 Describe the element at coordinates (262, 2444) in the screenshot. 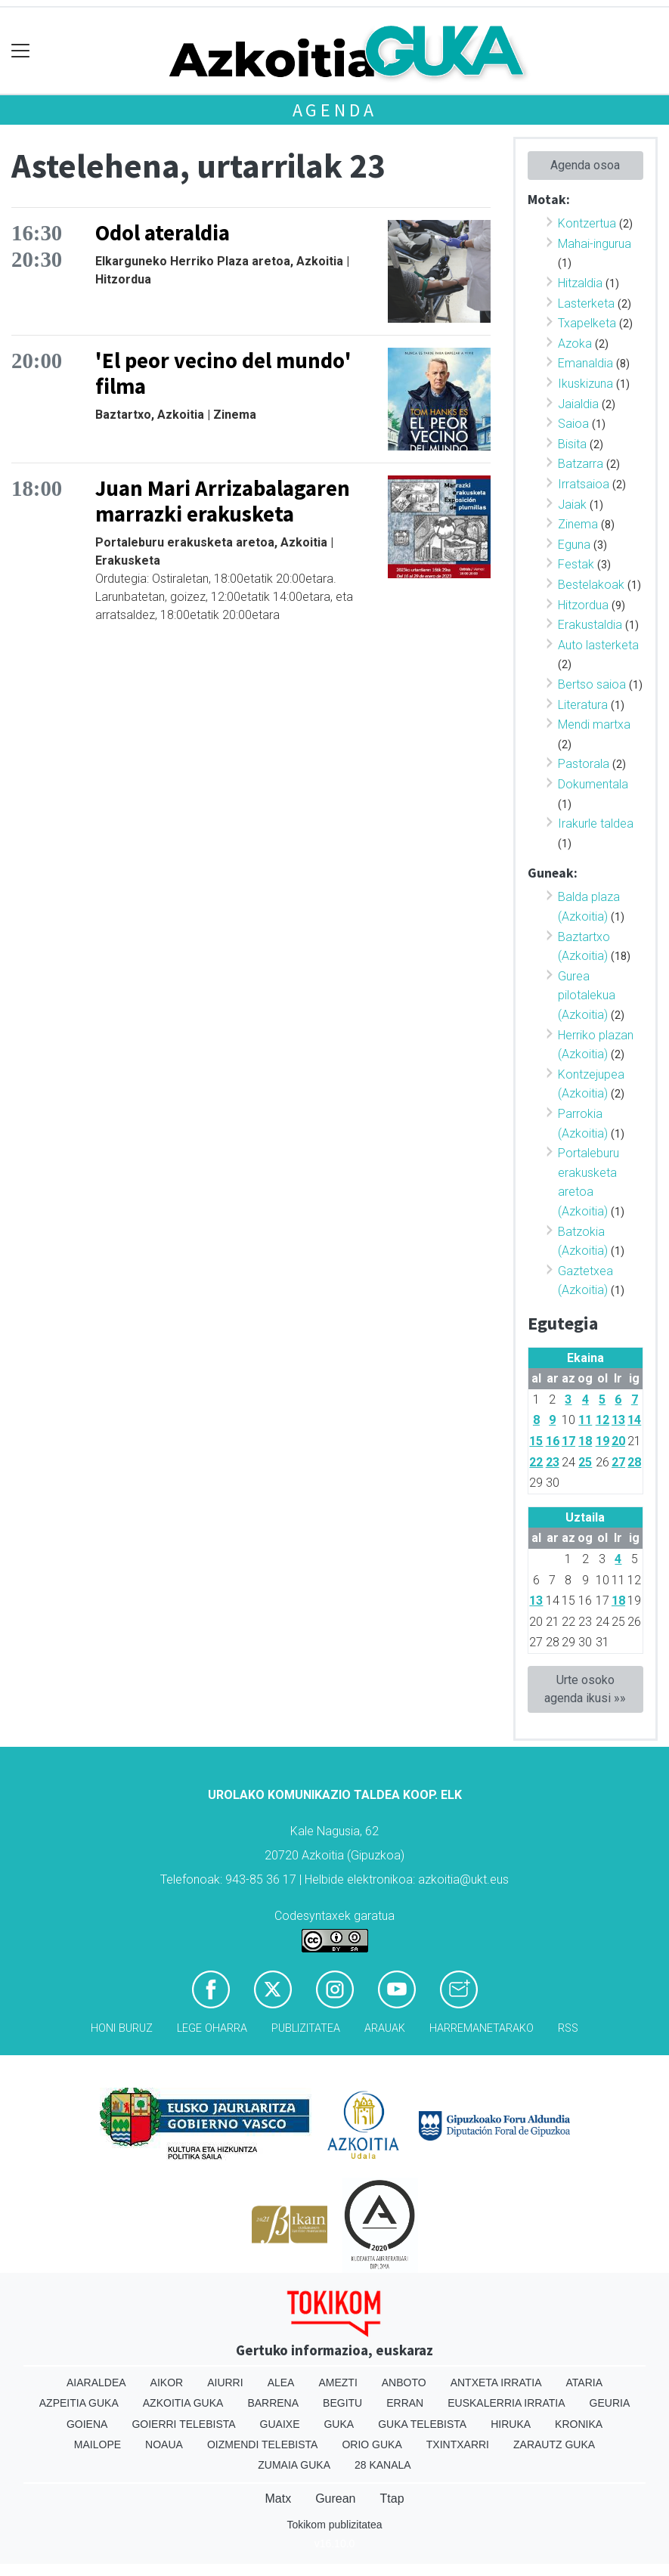

I see `Oizmendi telebista` at that location.